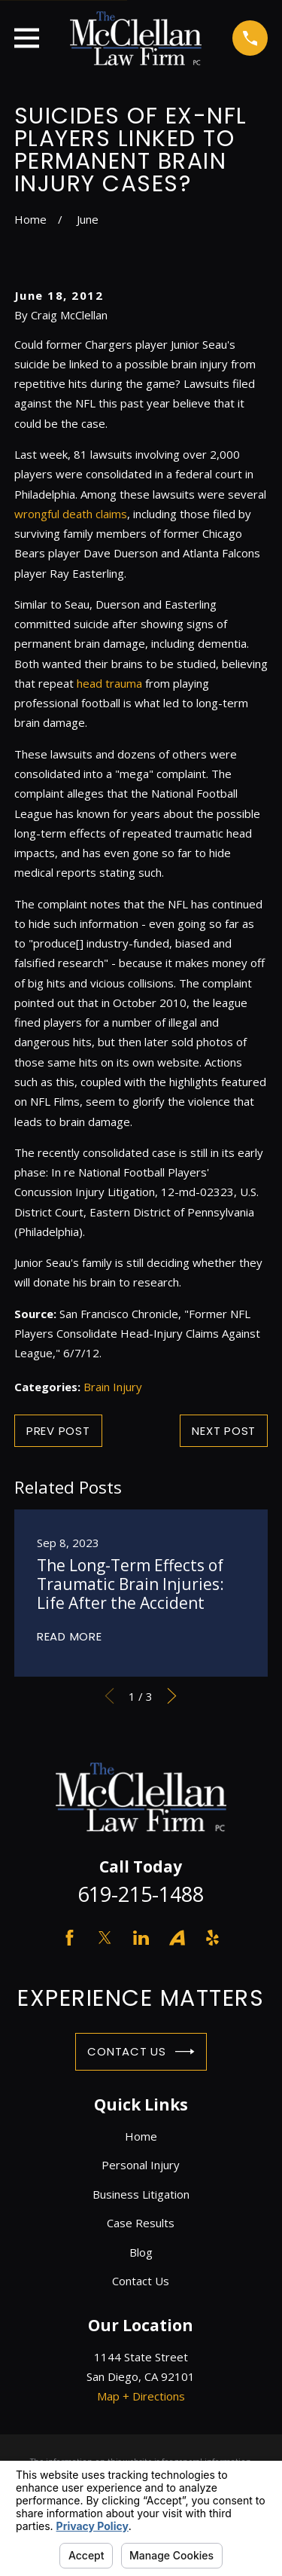  What do you see at coordinates (140, 2222) in the screenshot?
I see `Case Results` at bounding box center [140, 2222].